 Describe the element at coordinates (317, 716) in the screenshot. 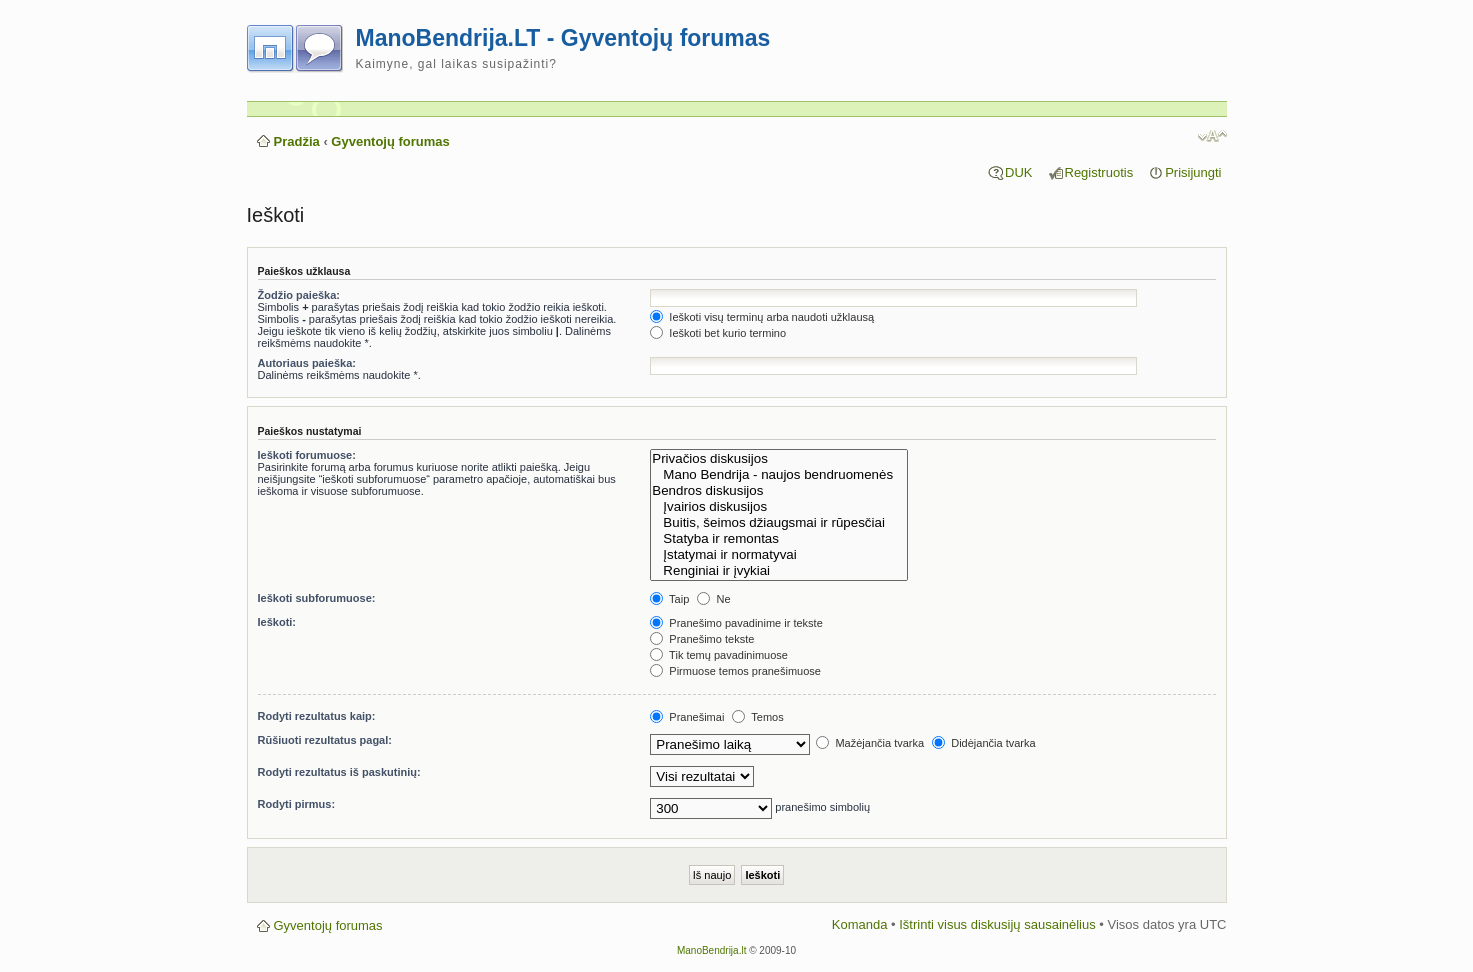

I see `Rodyti rezultatus kaip:` at that location.